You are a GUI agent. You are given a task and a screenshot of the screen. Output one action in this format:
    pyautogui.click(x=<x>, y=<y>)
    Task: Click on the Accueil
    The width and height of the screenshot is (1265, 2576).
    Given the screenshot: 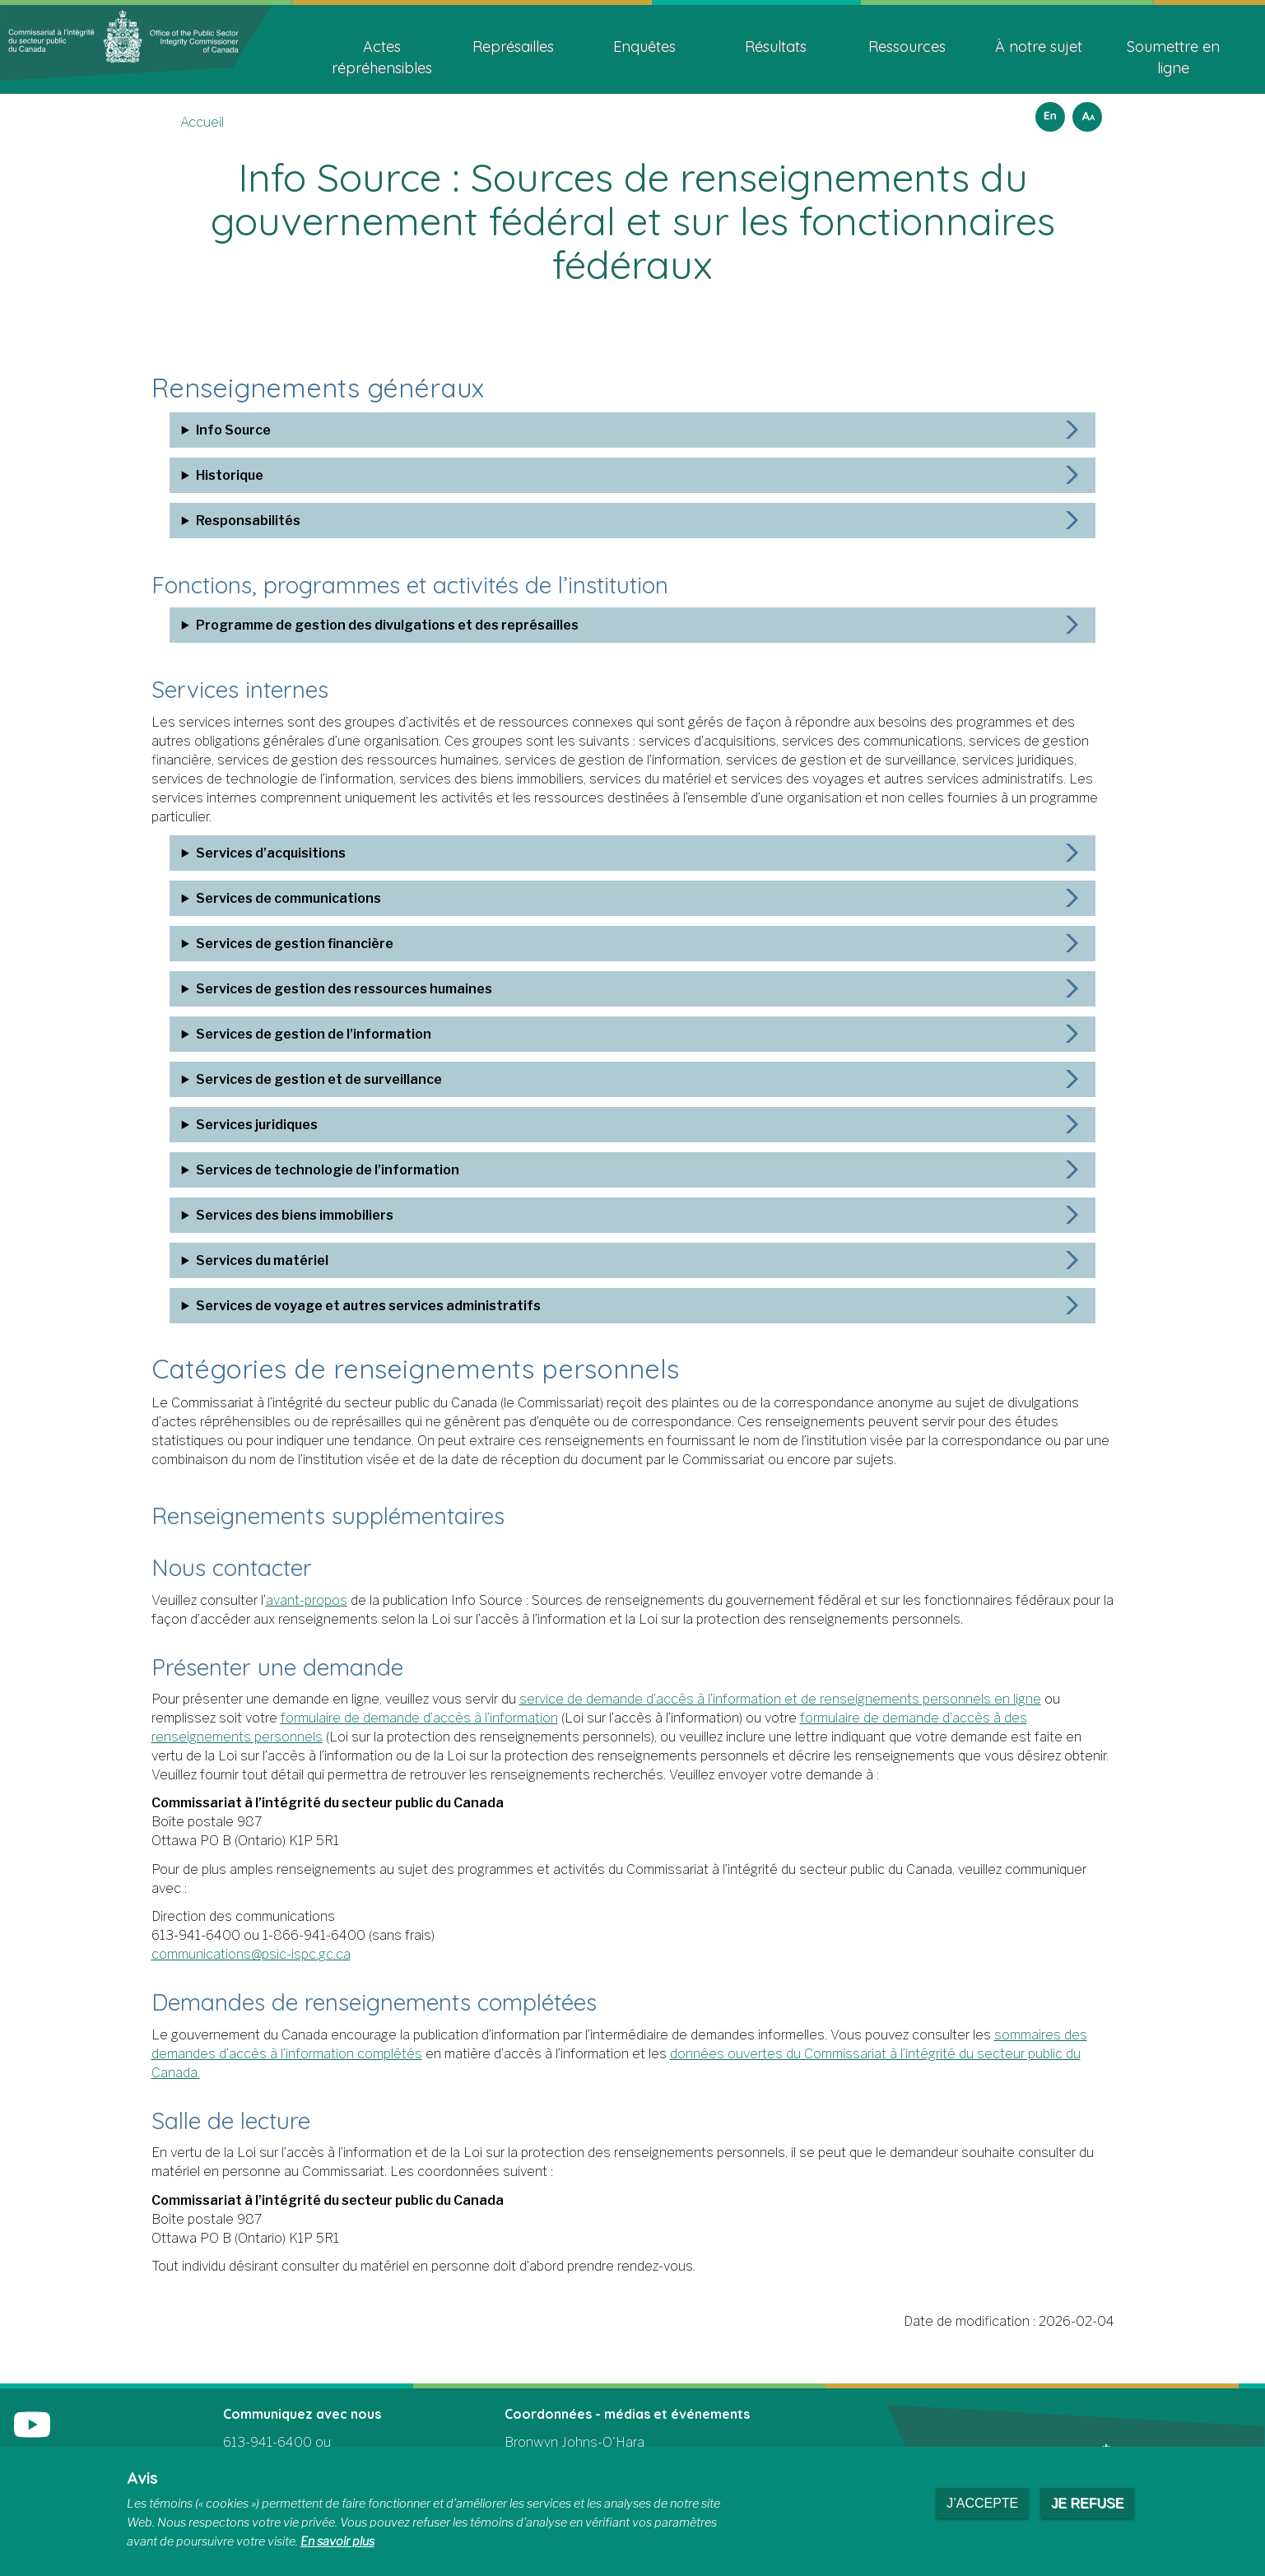 What is the action you would take?
    pyautogui.click(x=202, y=122)
    